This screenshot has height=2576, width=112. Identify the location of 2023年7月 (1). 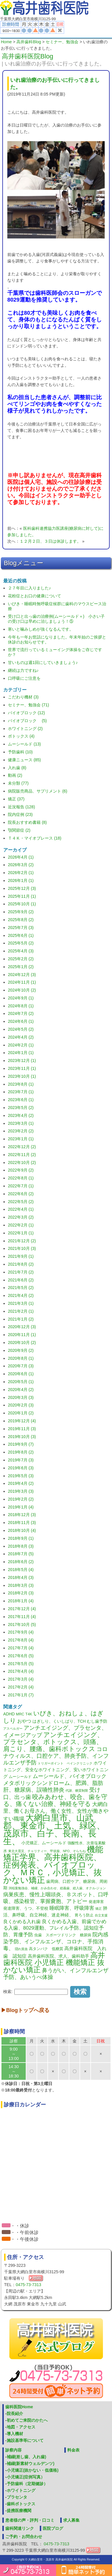
(21, 1091).